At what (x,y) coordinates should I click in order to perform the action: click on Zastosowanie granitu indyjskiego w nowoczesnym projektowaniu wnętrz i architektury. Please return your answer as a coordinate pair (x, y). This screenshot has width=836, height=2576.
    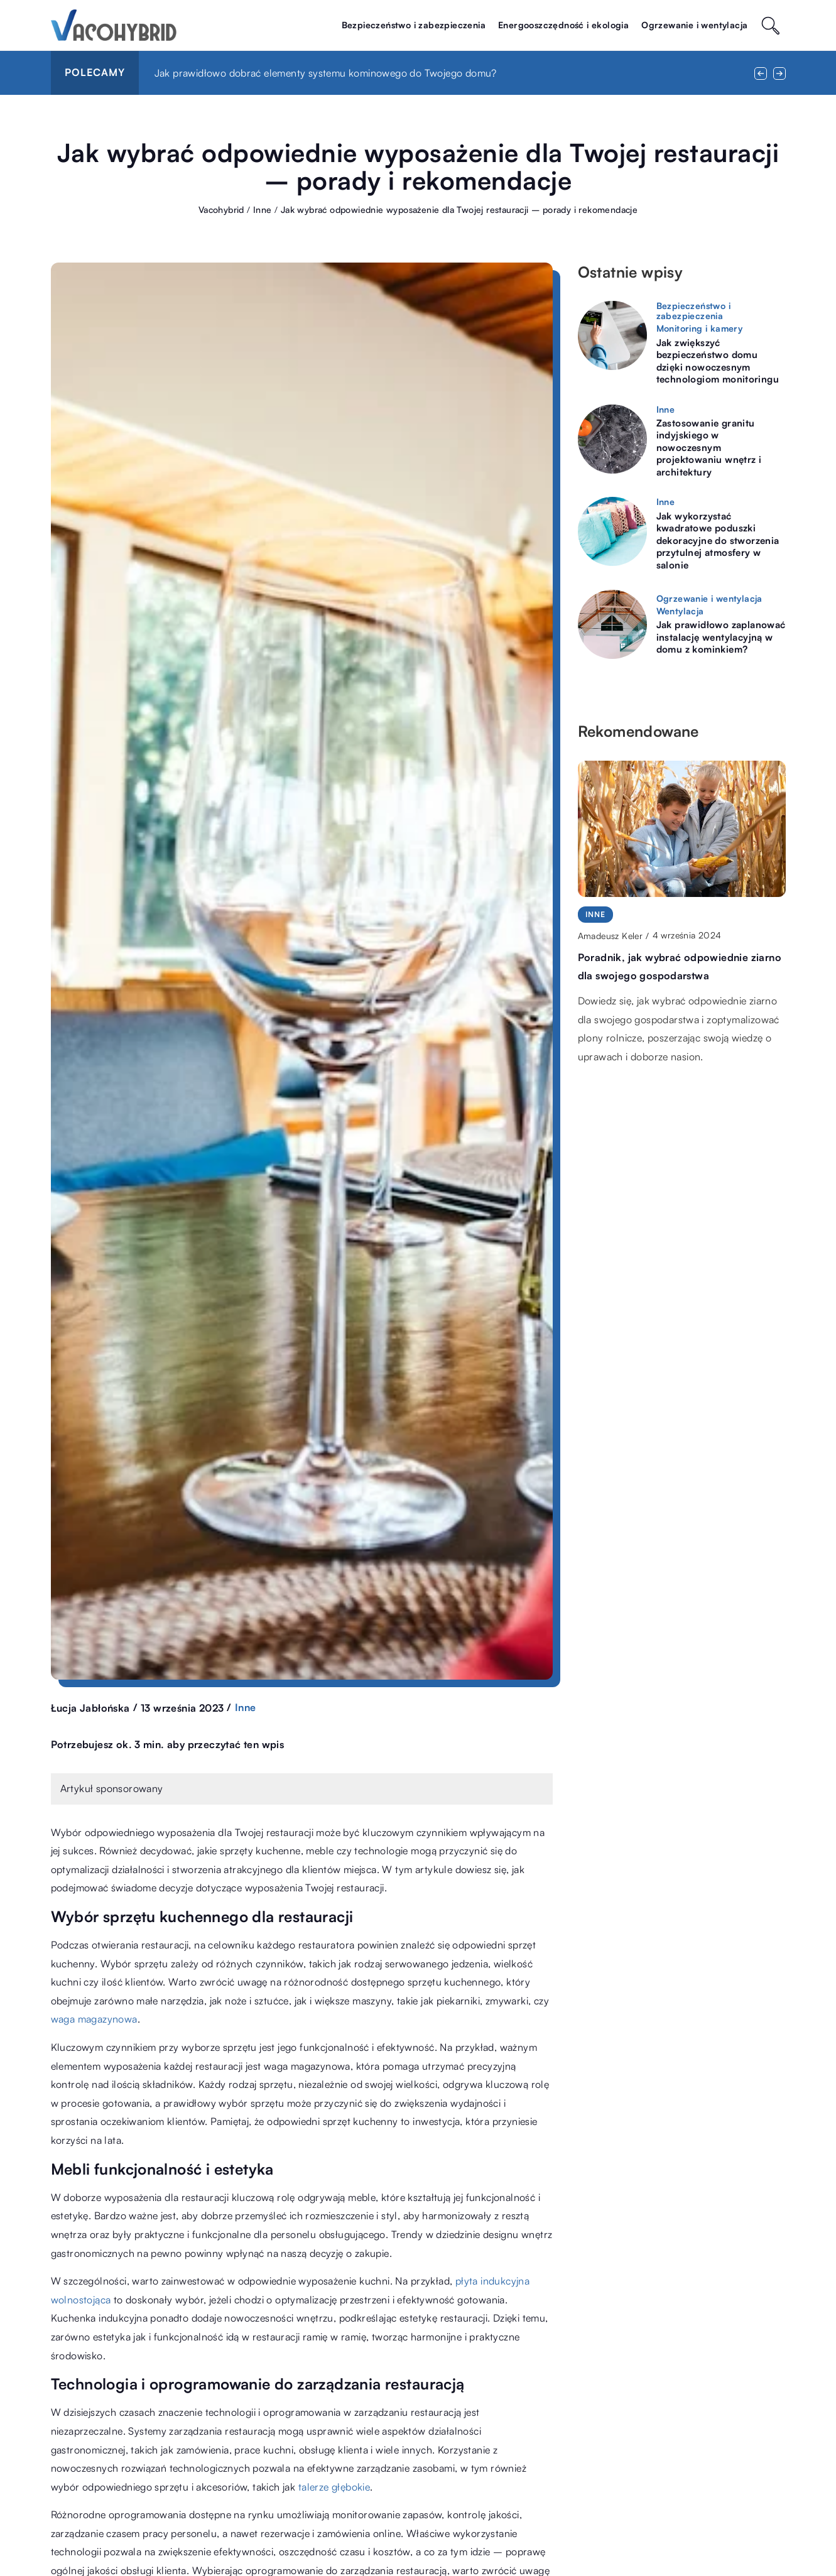
    Looking at the image, I should click on (709, 447).